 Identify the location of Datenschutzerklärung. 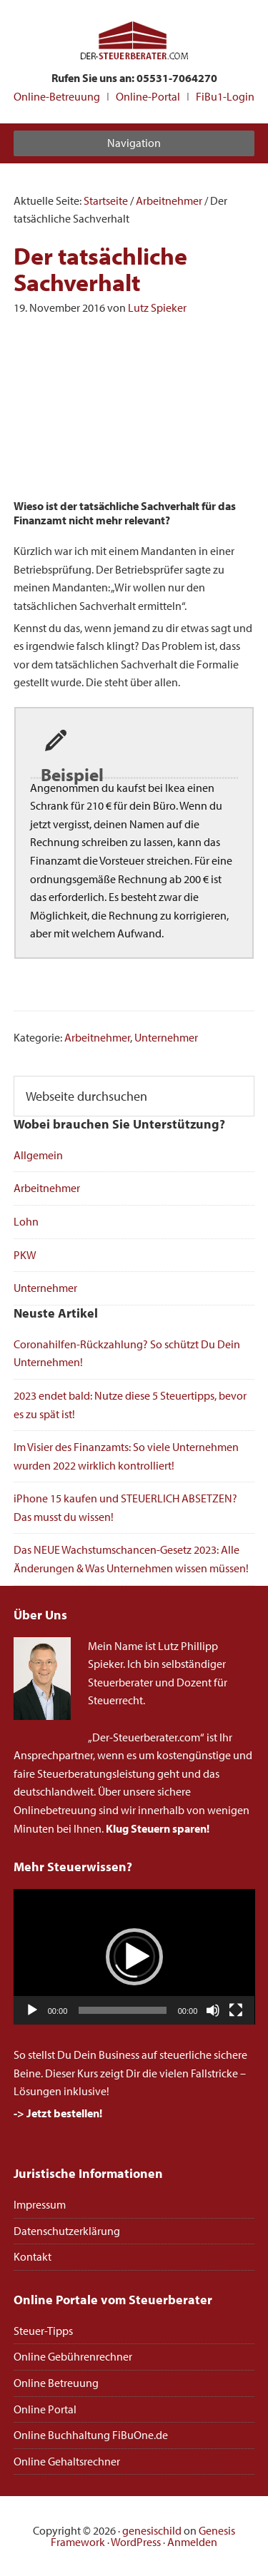
(67, 2231).